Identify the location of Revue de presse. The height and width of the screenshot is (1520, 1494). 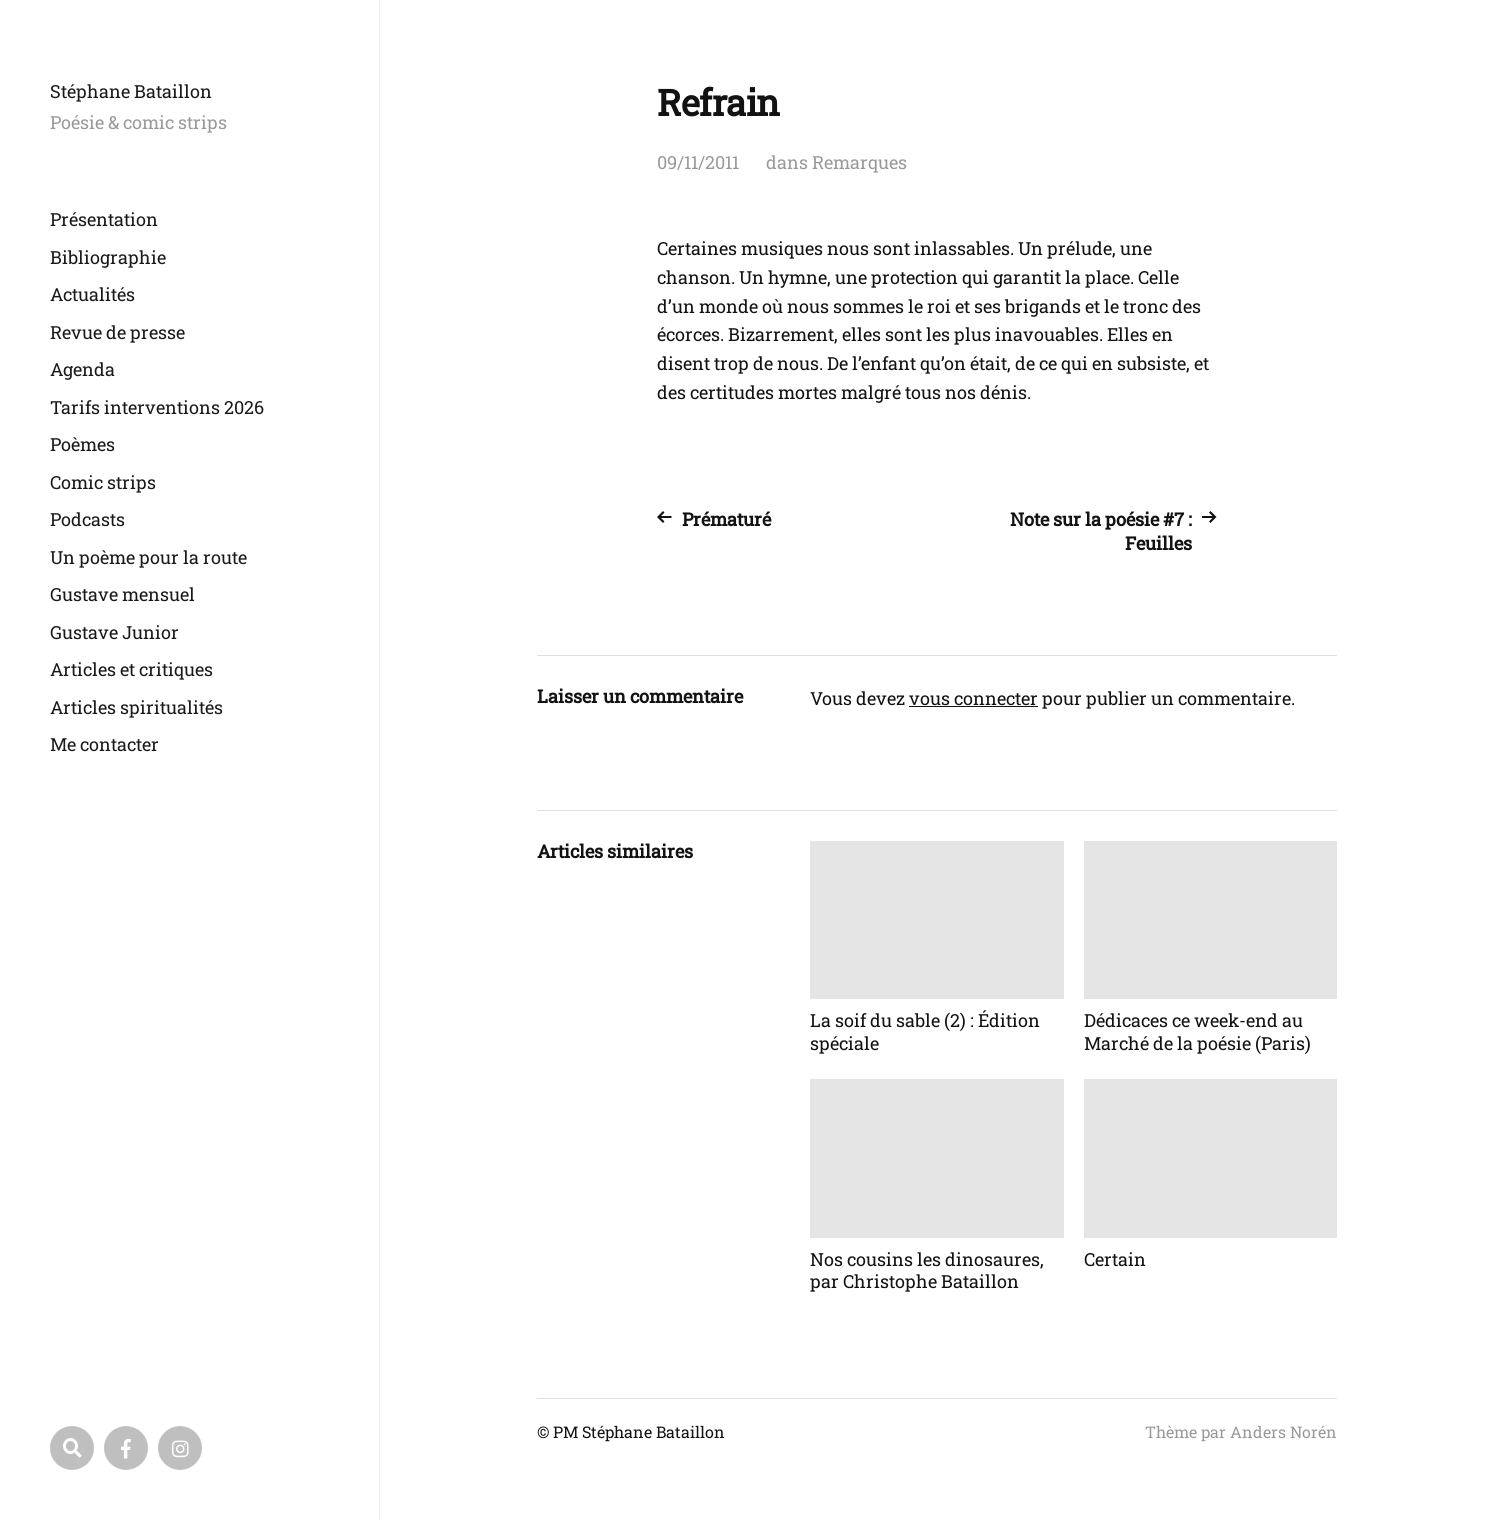
(117, 332).